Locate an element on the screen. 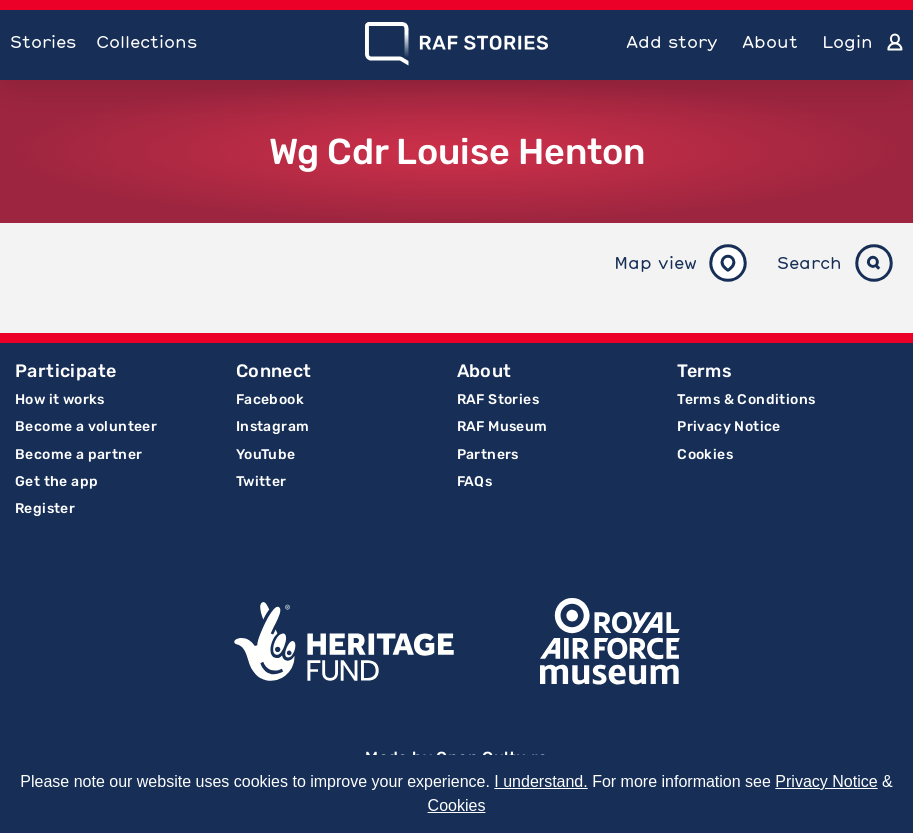  How it works is located at coordinates (60, 399).